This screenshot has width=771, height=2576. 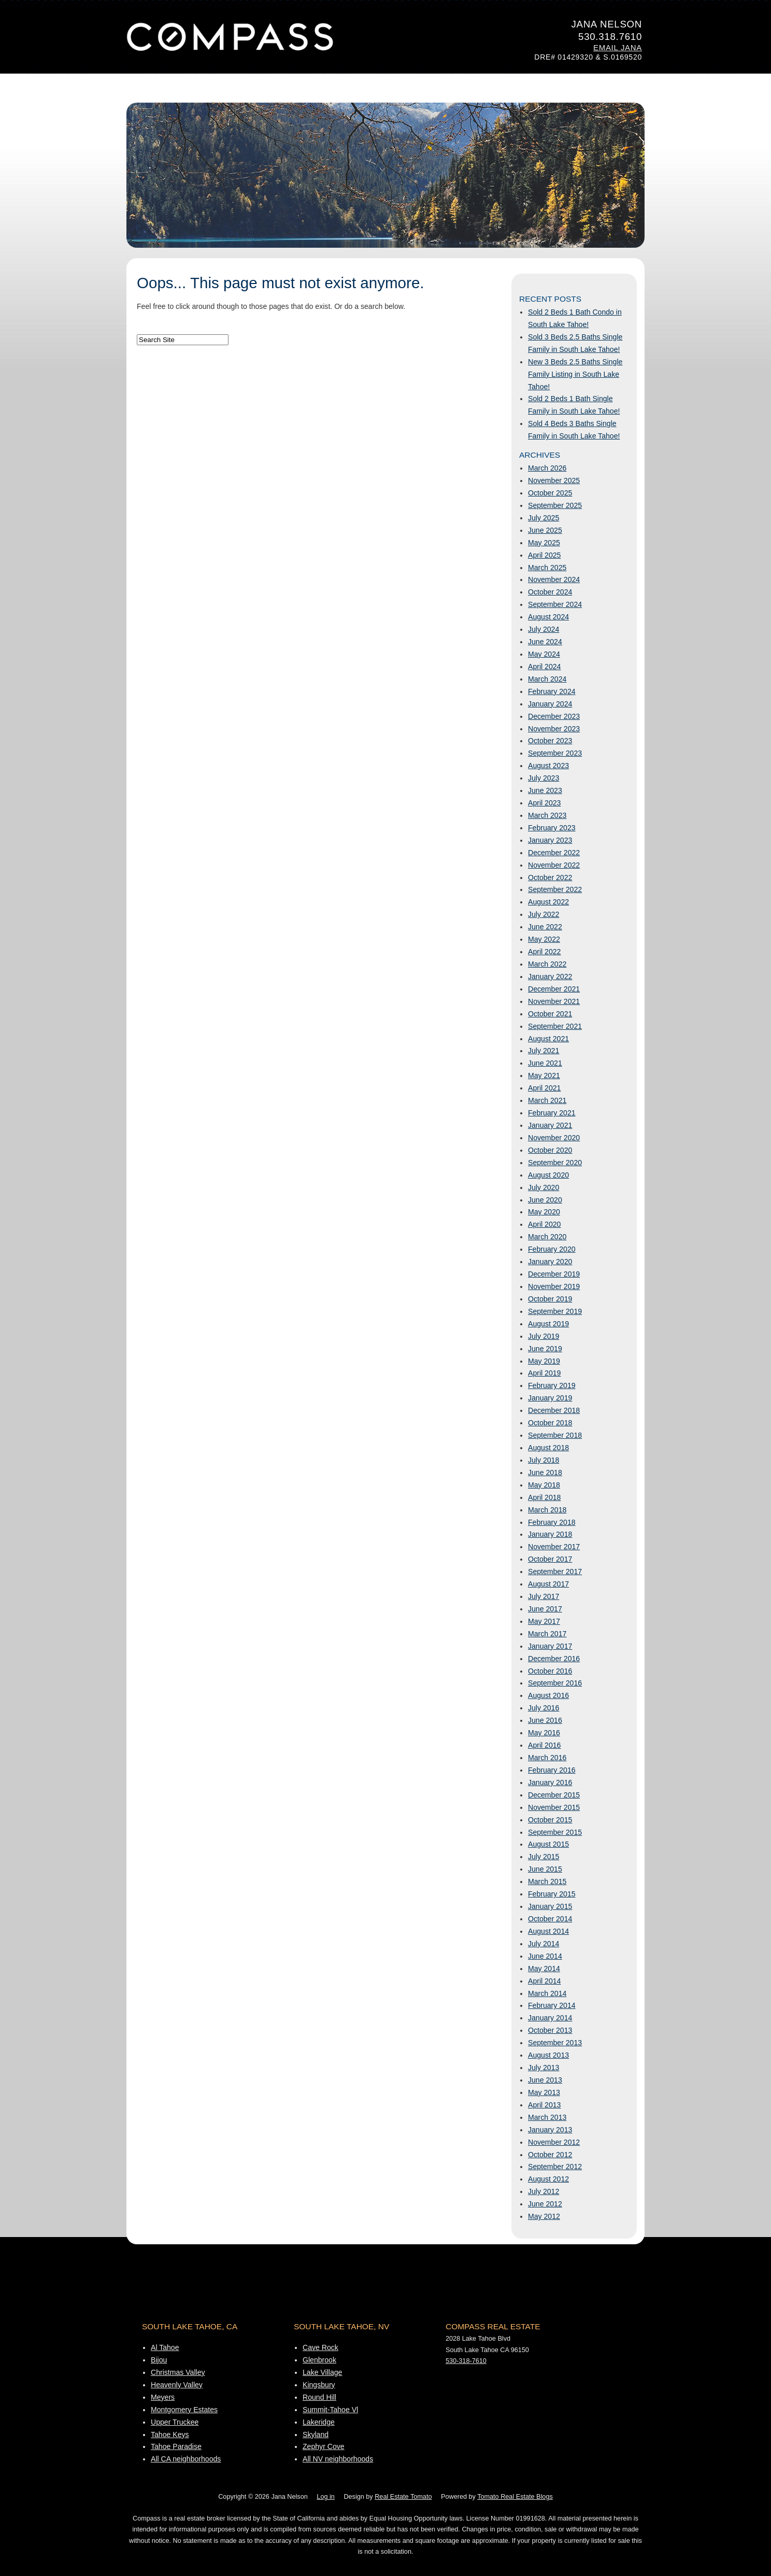 I want to click on January 2019, so click(x=550, y=1398).